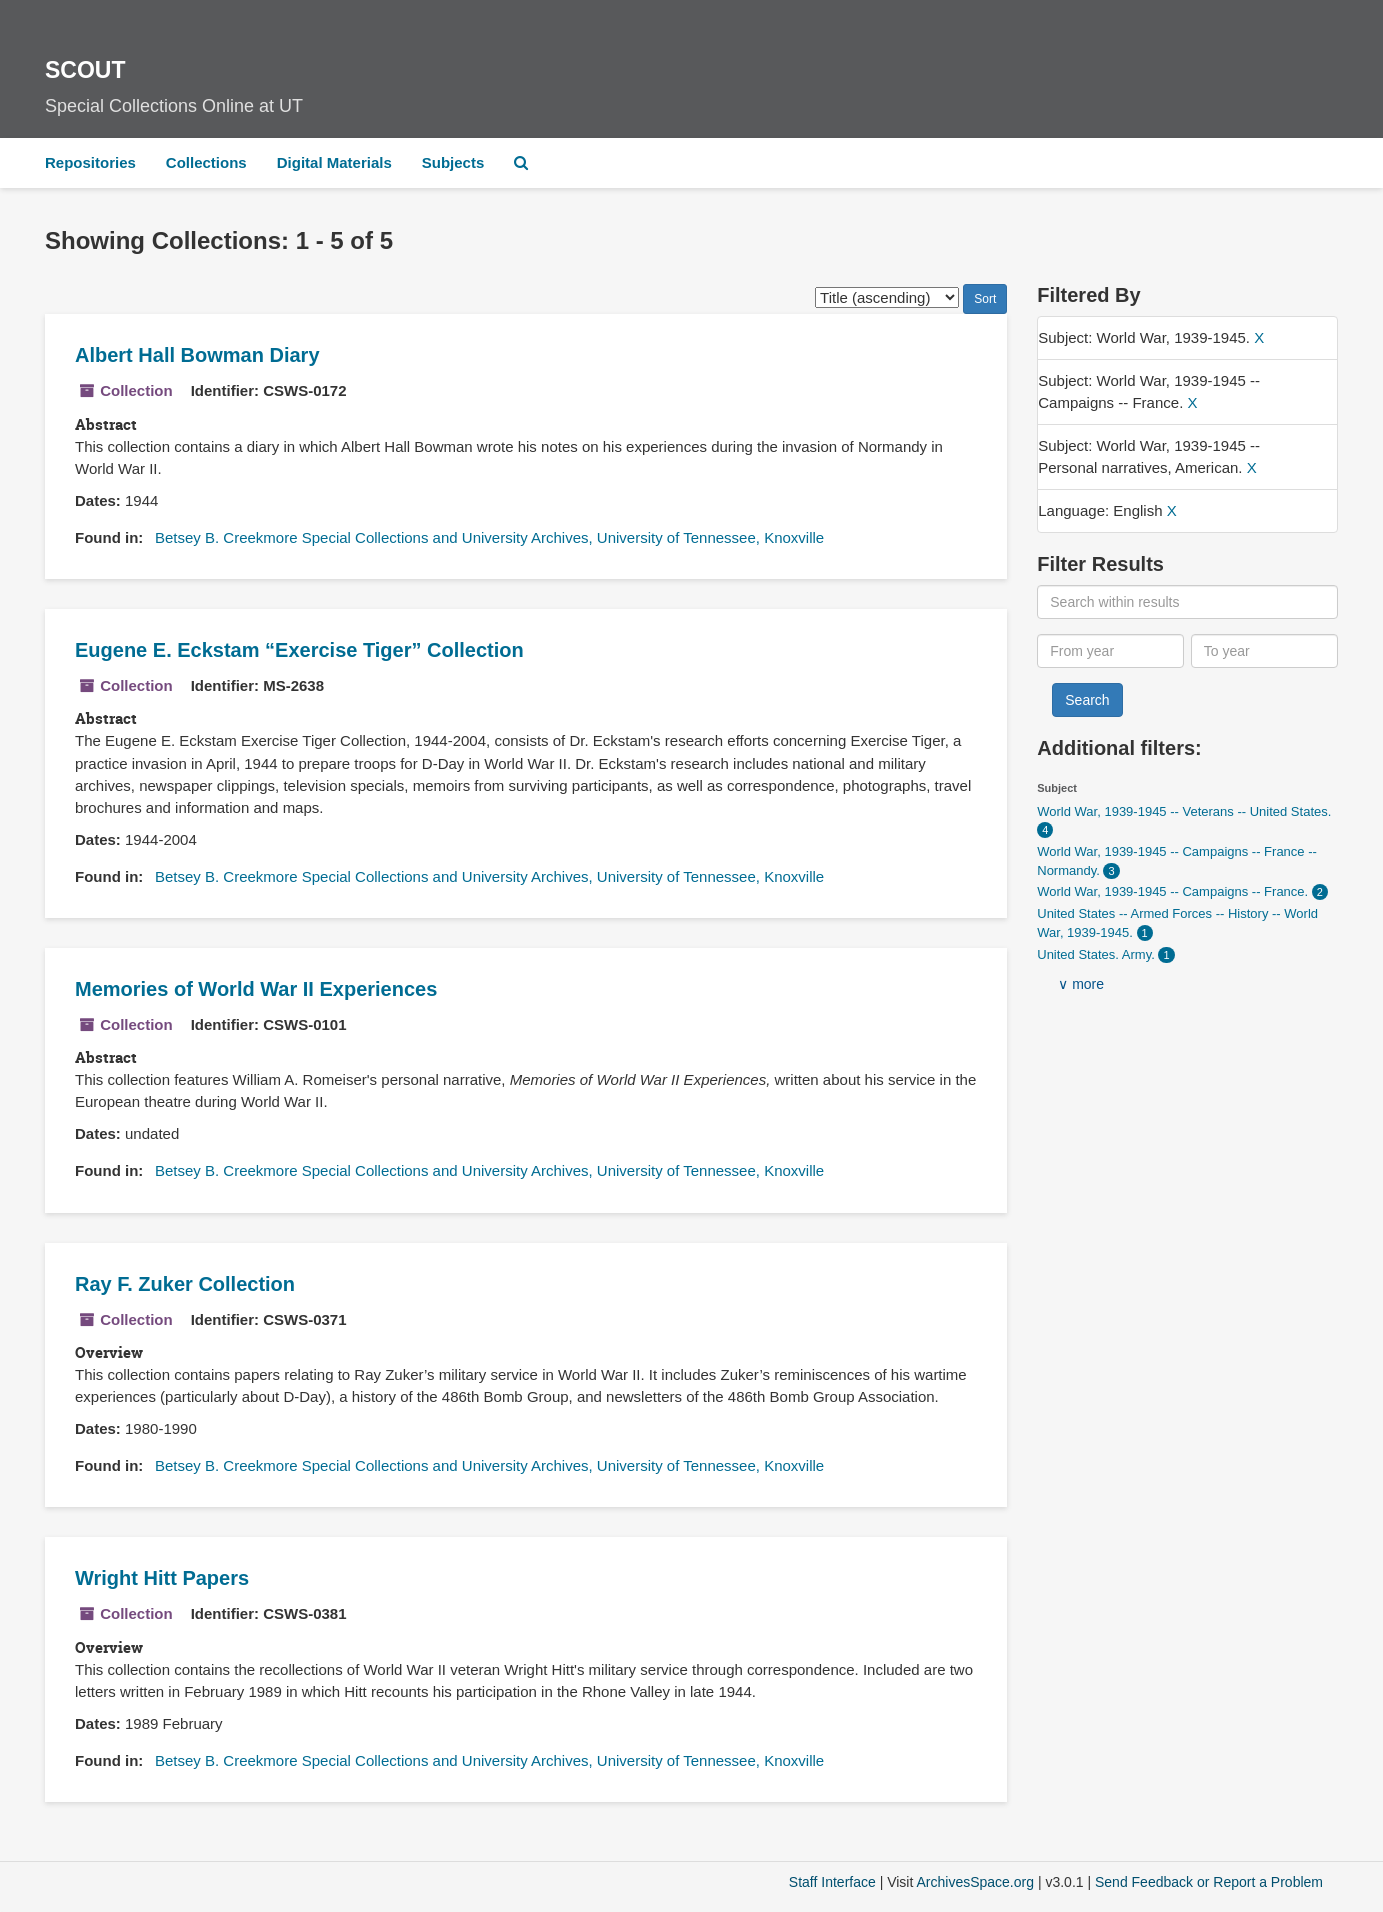 The image size is (1383, 1912). Describe the element at coordinates (1209, 1882) in the screenshot. I see `Send Feedback or Report a Problem` at that location.